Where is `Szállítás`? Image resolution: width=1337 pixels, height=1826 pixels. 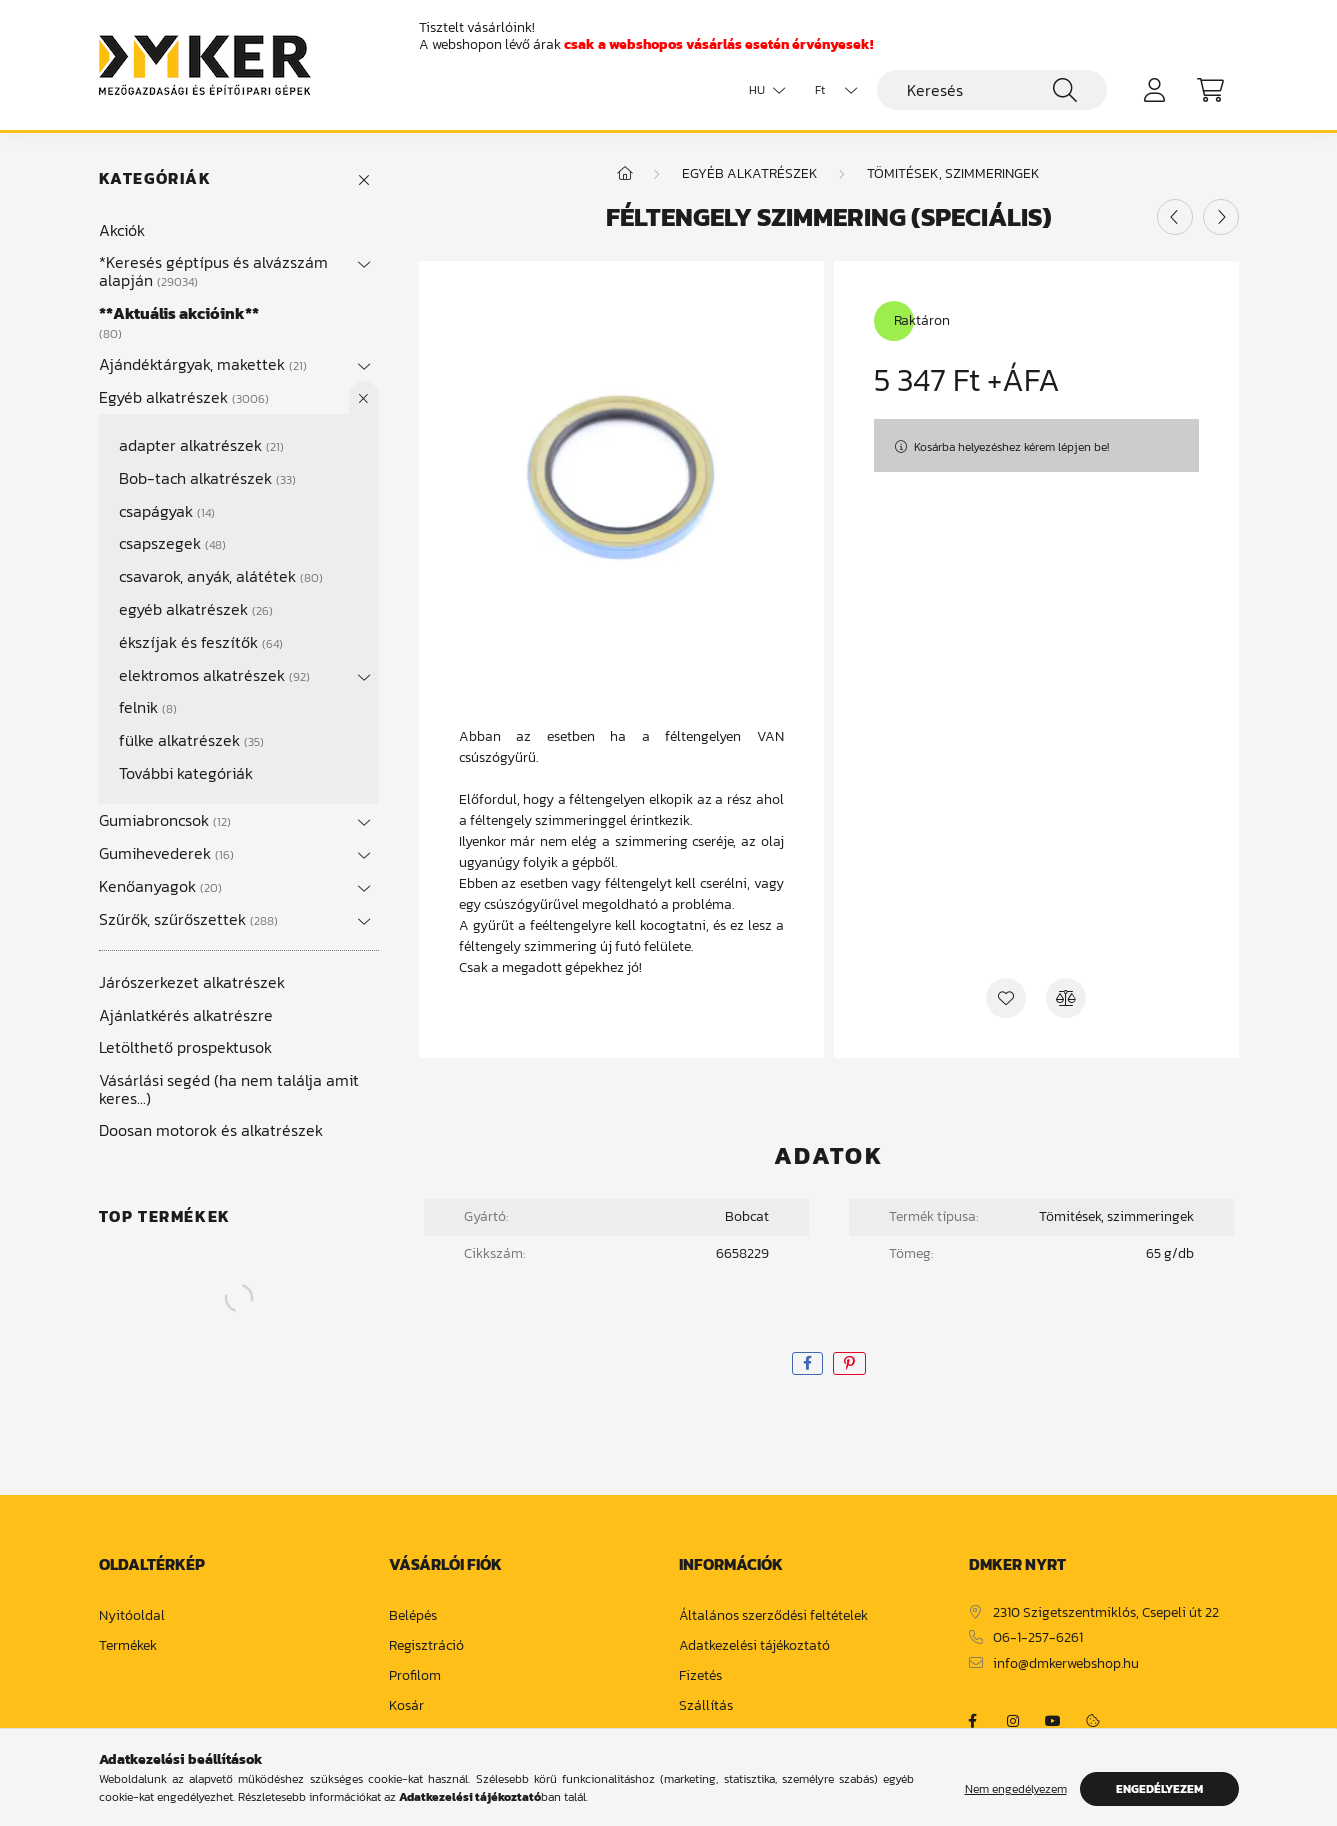
Szállítás is located at coordinates (706, 1706).